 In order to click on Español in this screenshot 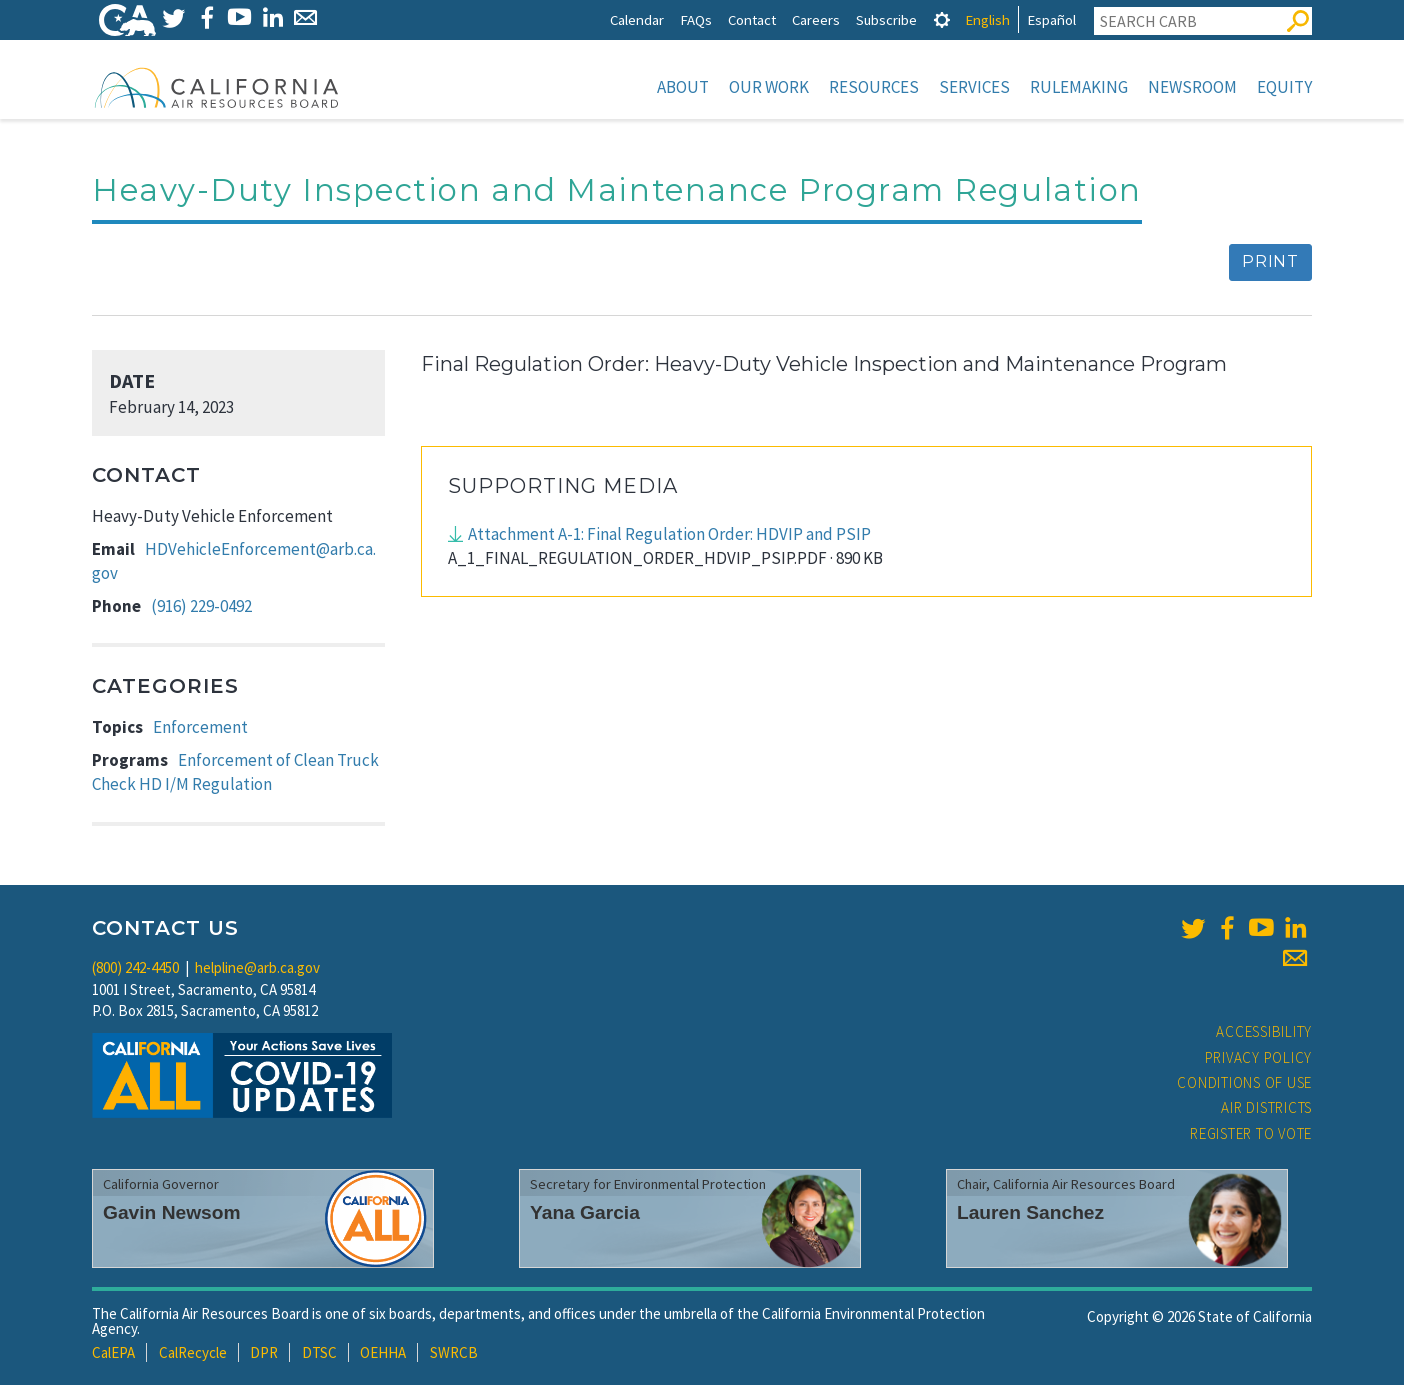, I will do `click(1051, 19)`.